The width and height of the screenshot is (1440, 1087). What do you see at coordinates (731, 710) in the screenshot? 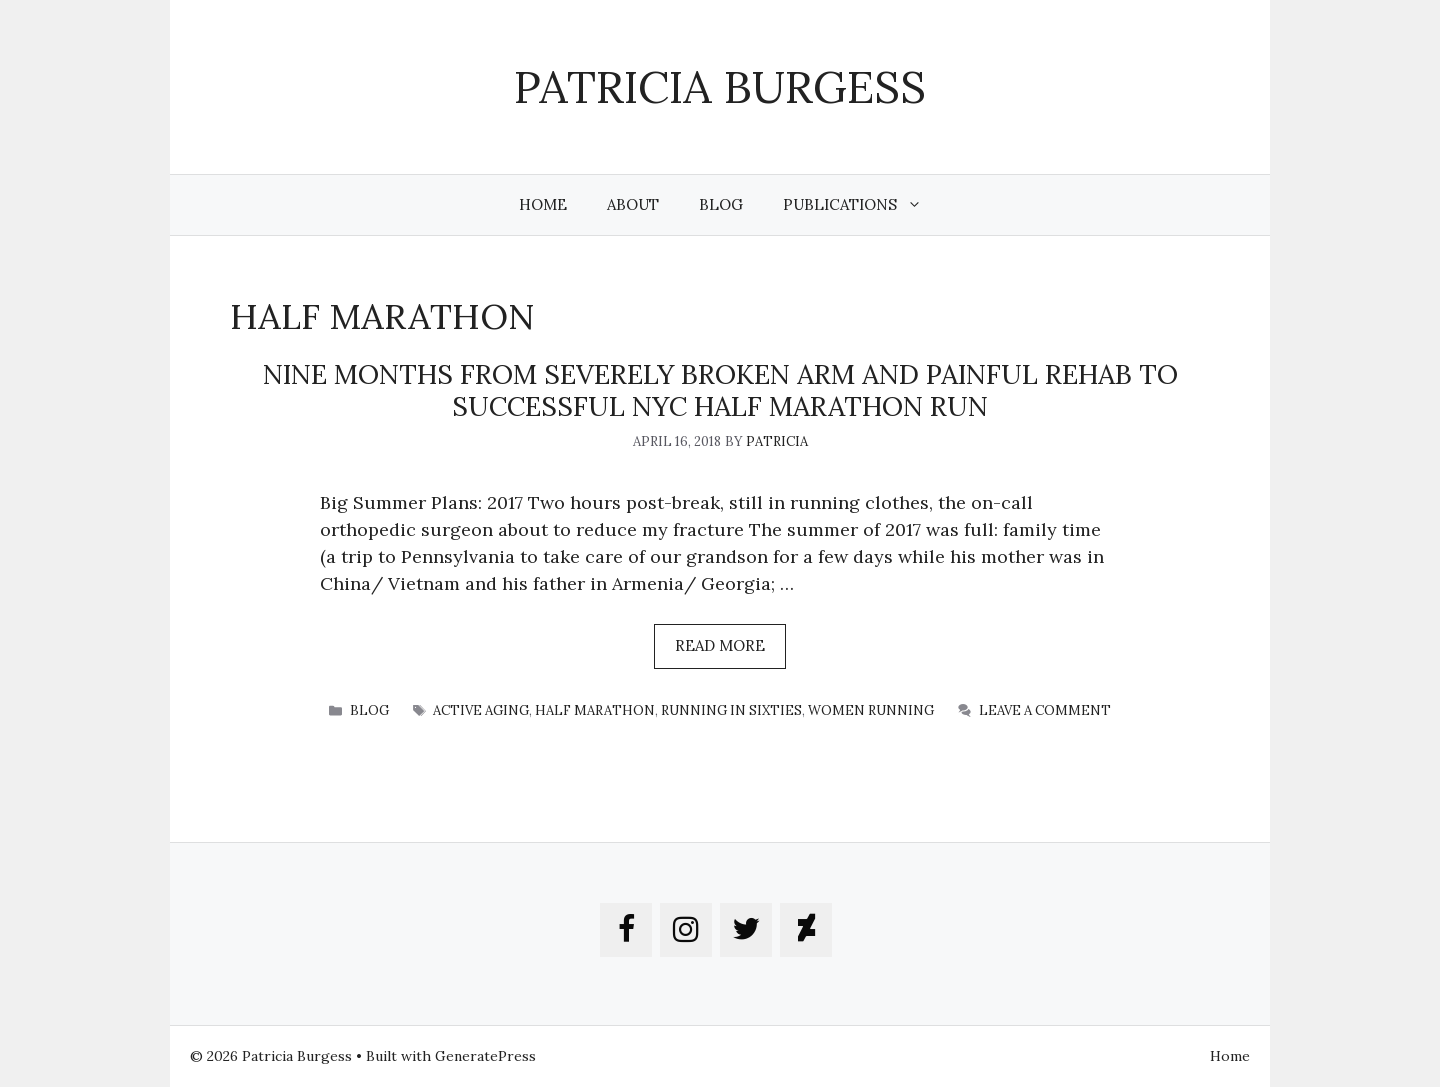
I see `running in sixties` at bounding box center [731, 710].